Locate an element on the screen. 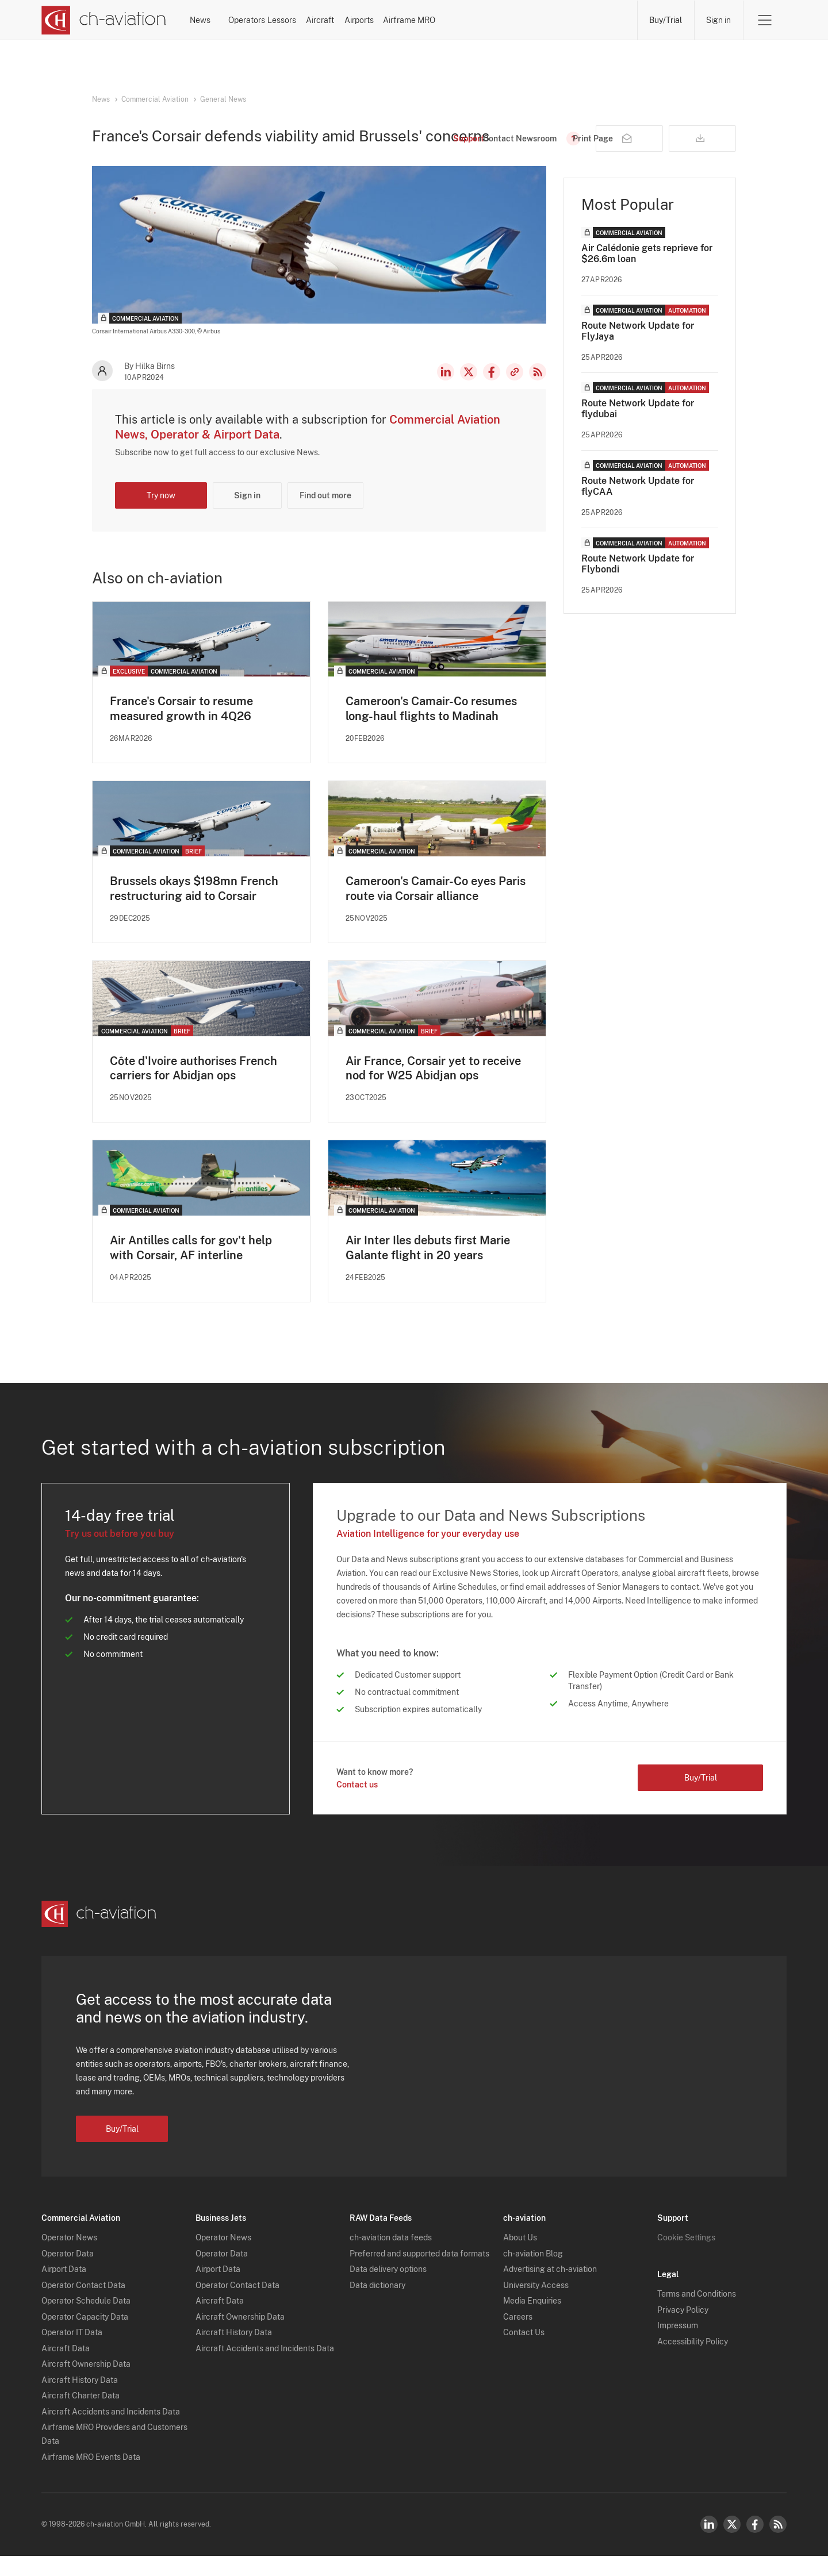 This screenshot has width=828, height=2576. Aircraft is located at coordinates (440, 20).